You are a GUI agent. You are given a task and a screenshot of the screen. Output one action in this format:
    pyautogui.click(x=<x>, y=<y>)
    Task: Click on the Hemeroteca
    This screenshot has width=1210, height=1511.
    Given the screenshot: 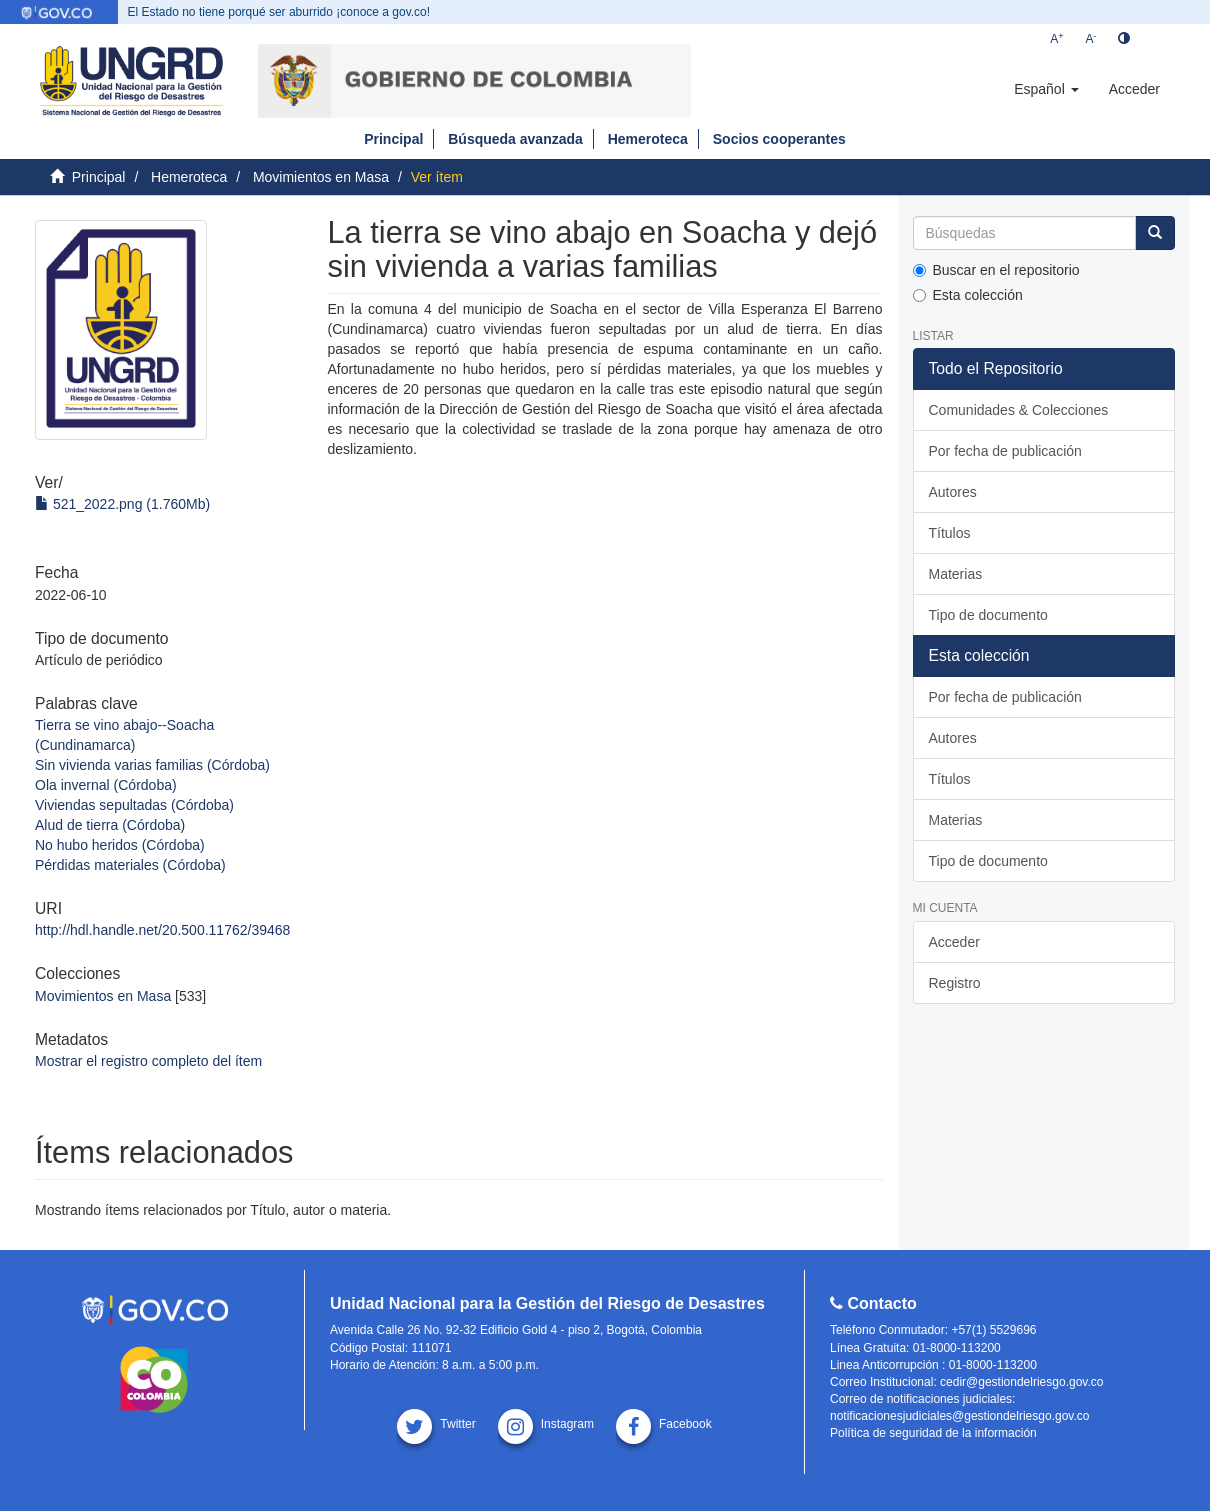 What is the action you would take?
    pyautogui.click(x=648, y=139)
    